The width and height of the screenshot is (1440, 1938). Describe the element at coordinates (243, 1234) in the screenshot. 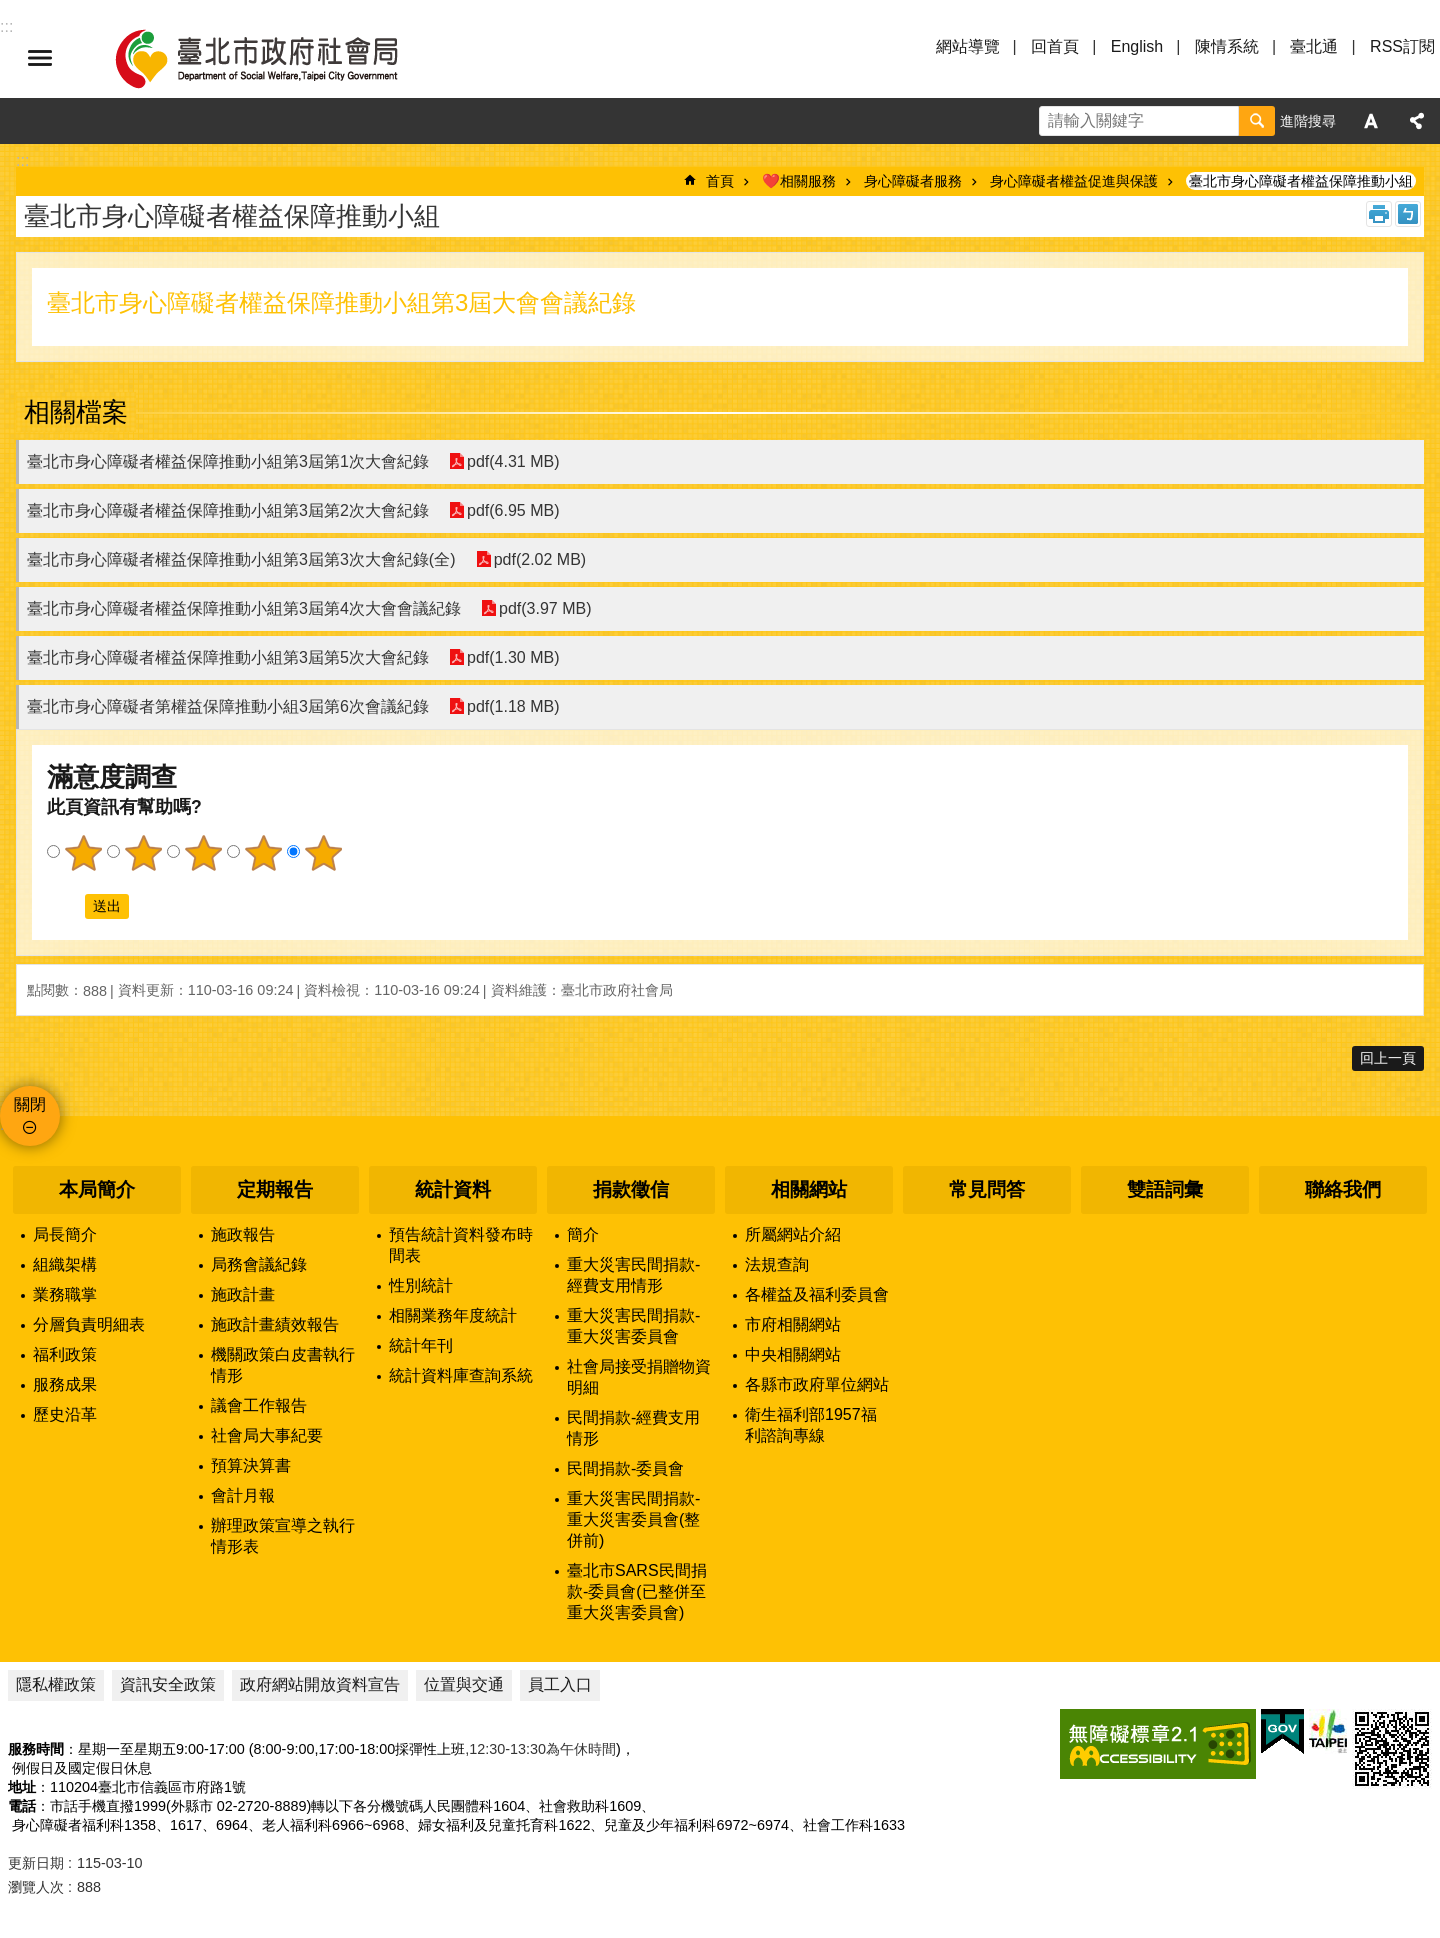

I see `施政報告` at that location.